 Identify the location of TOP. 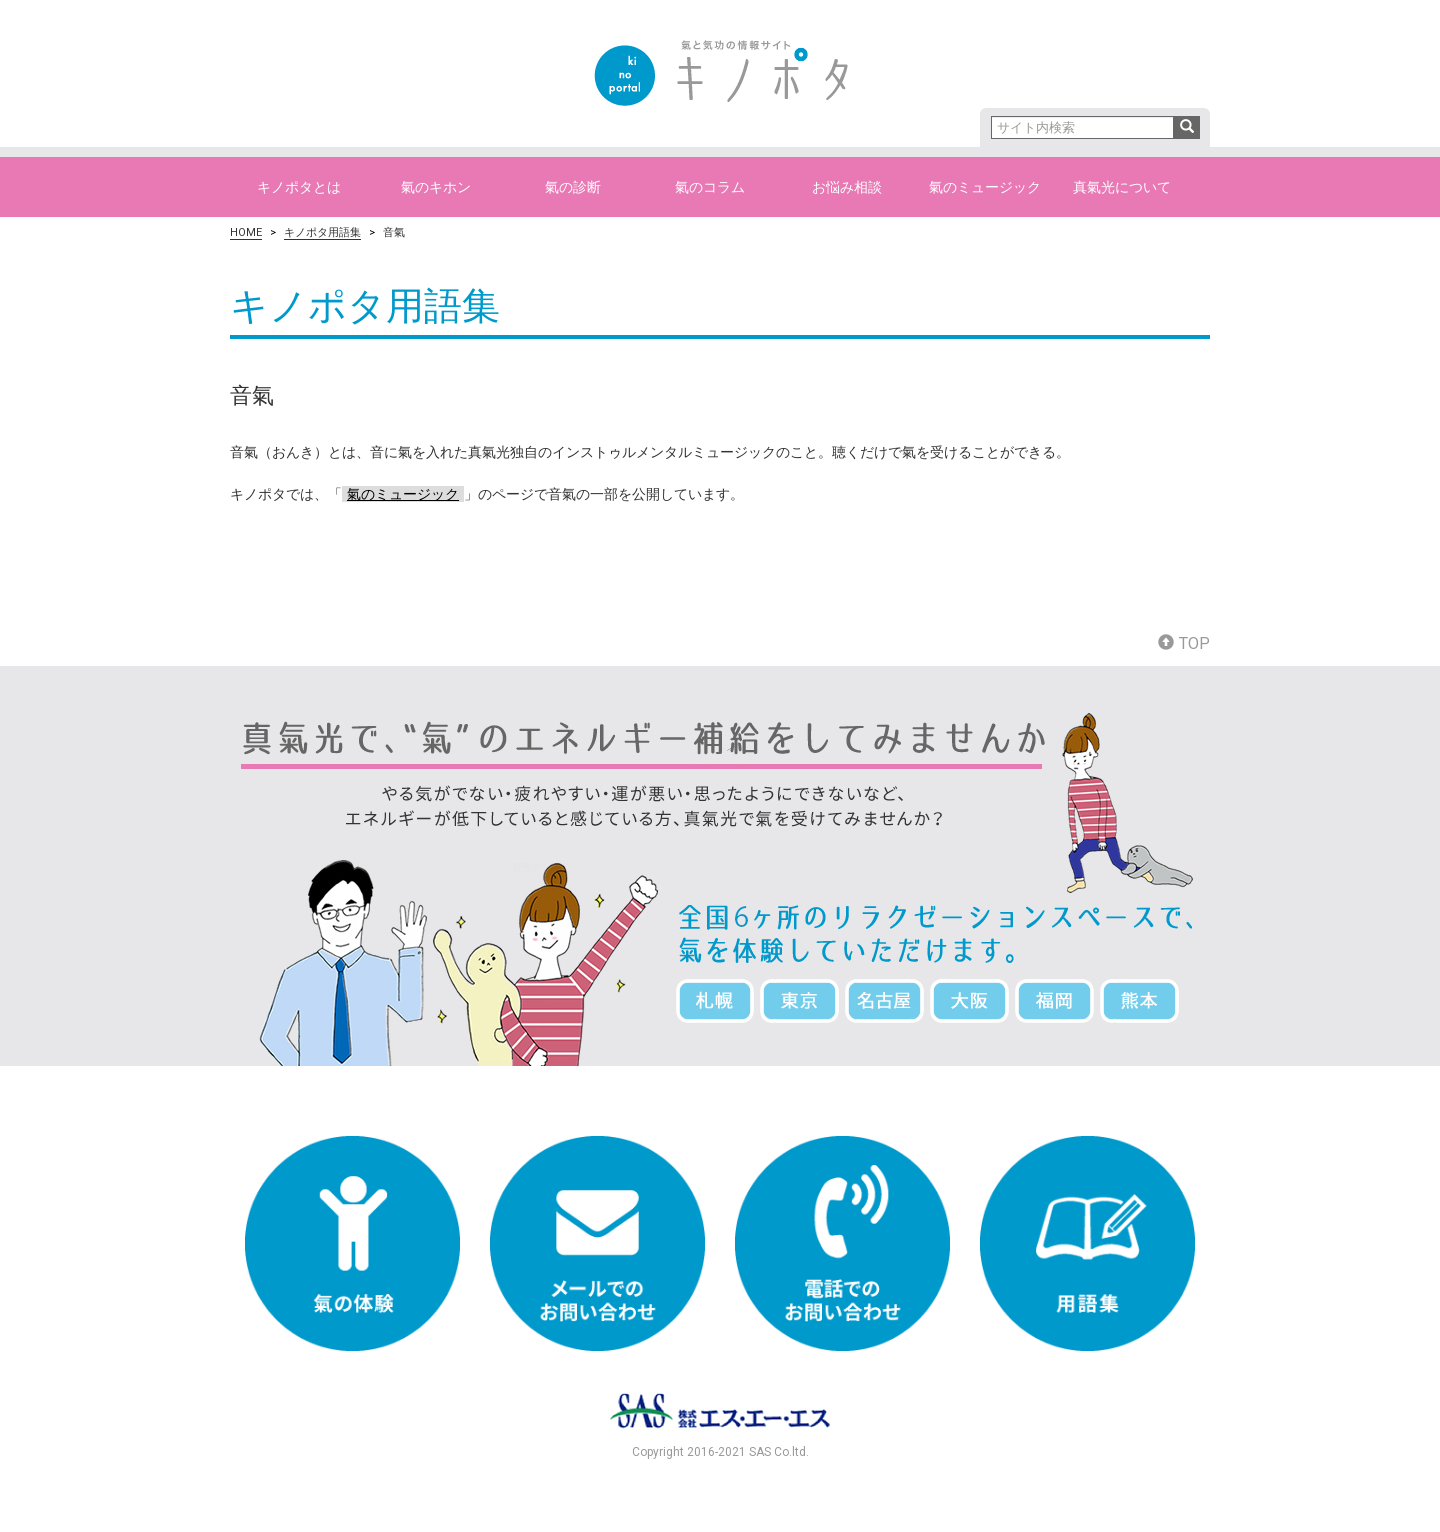
(1184, 643).